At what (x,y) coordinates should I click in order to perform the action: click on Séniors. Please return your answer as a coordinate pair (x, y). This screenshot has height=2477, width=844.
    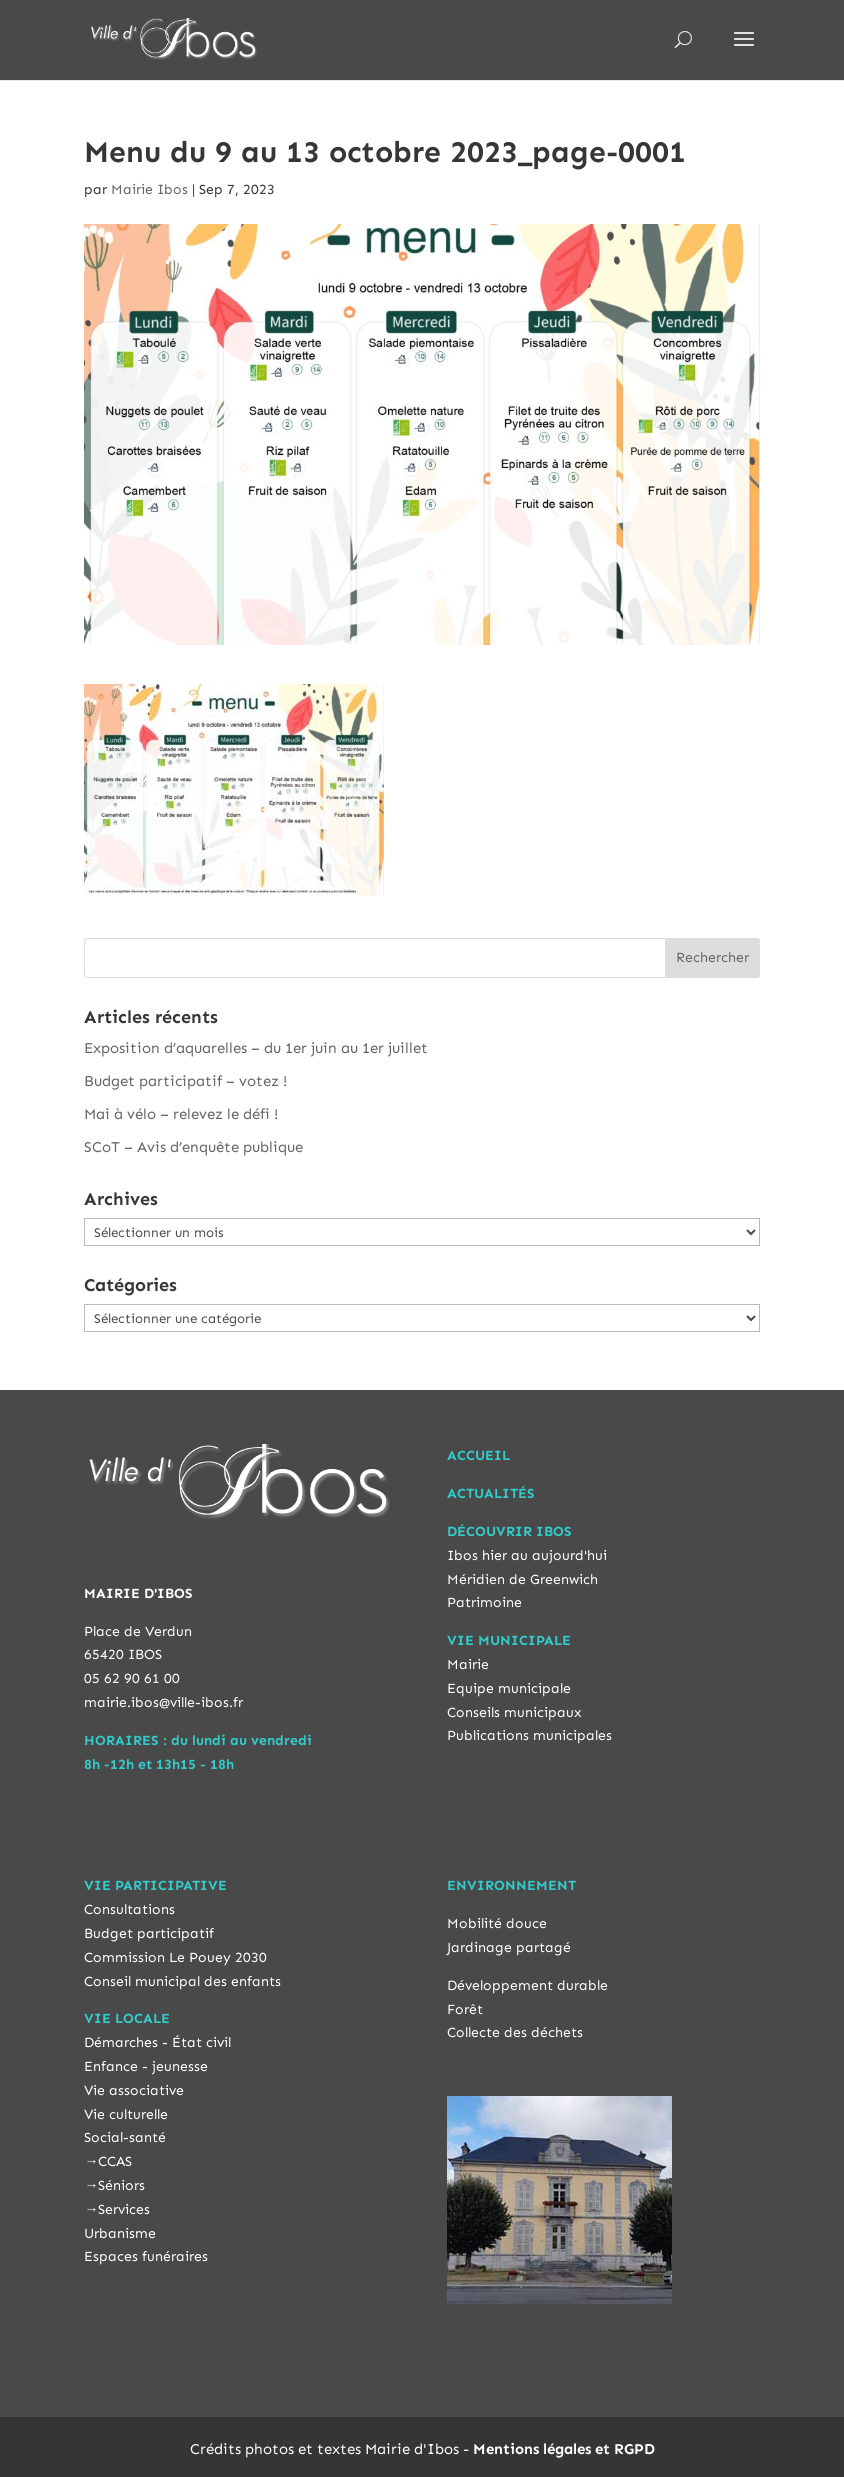
    Looking at the image, I should click on (121, 2185).